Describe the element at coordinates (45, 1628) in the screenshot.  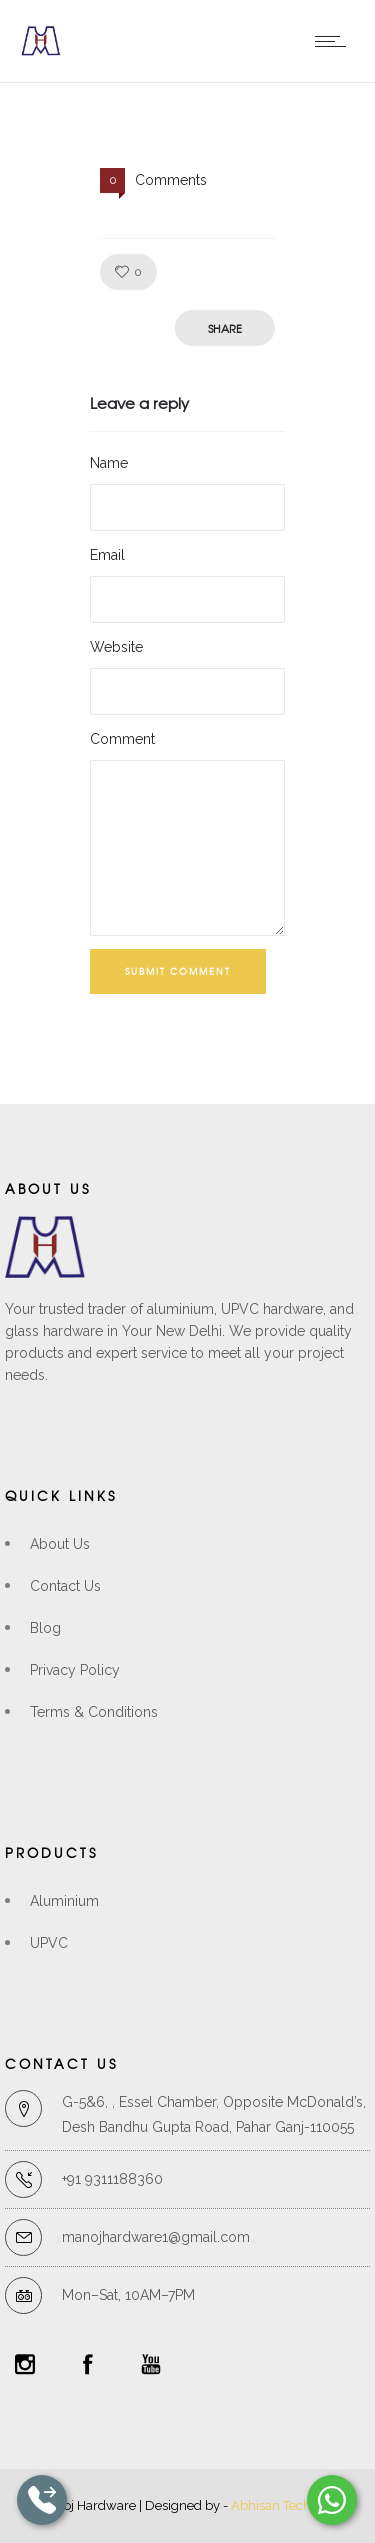
I see `Blog` at that location.